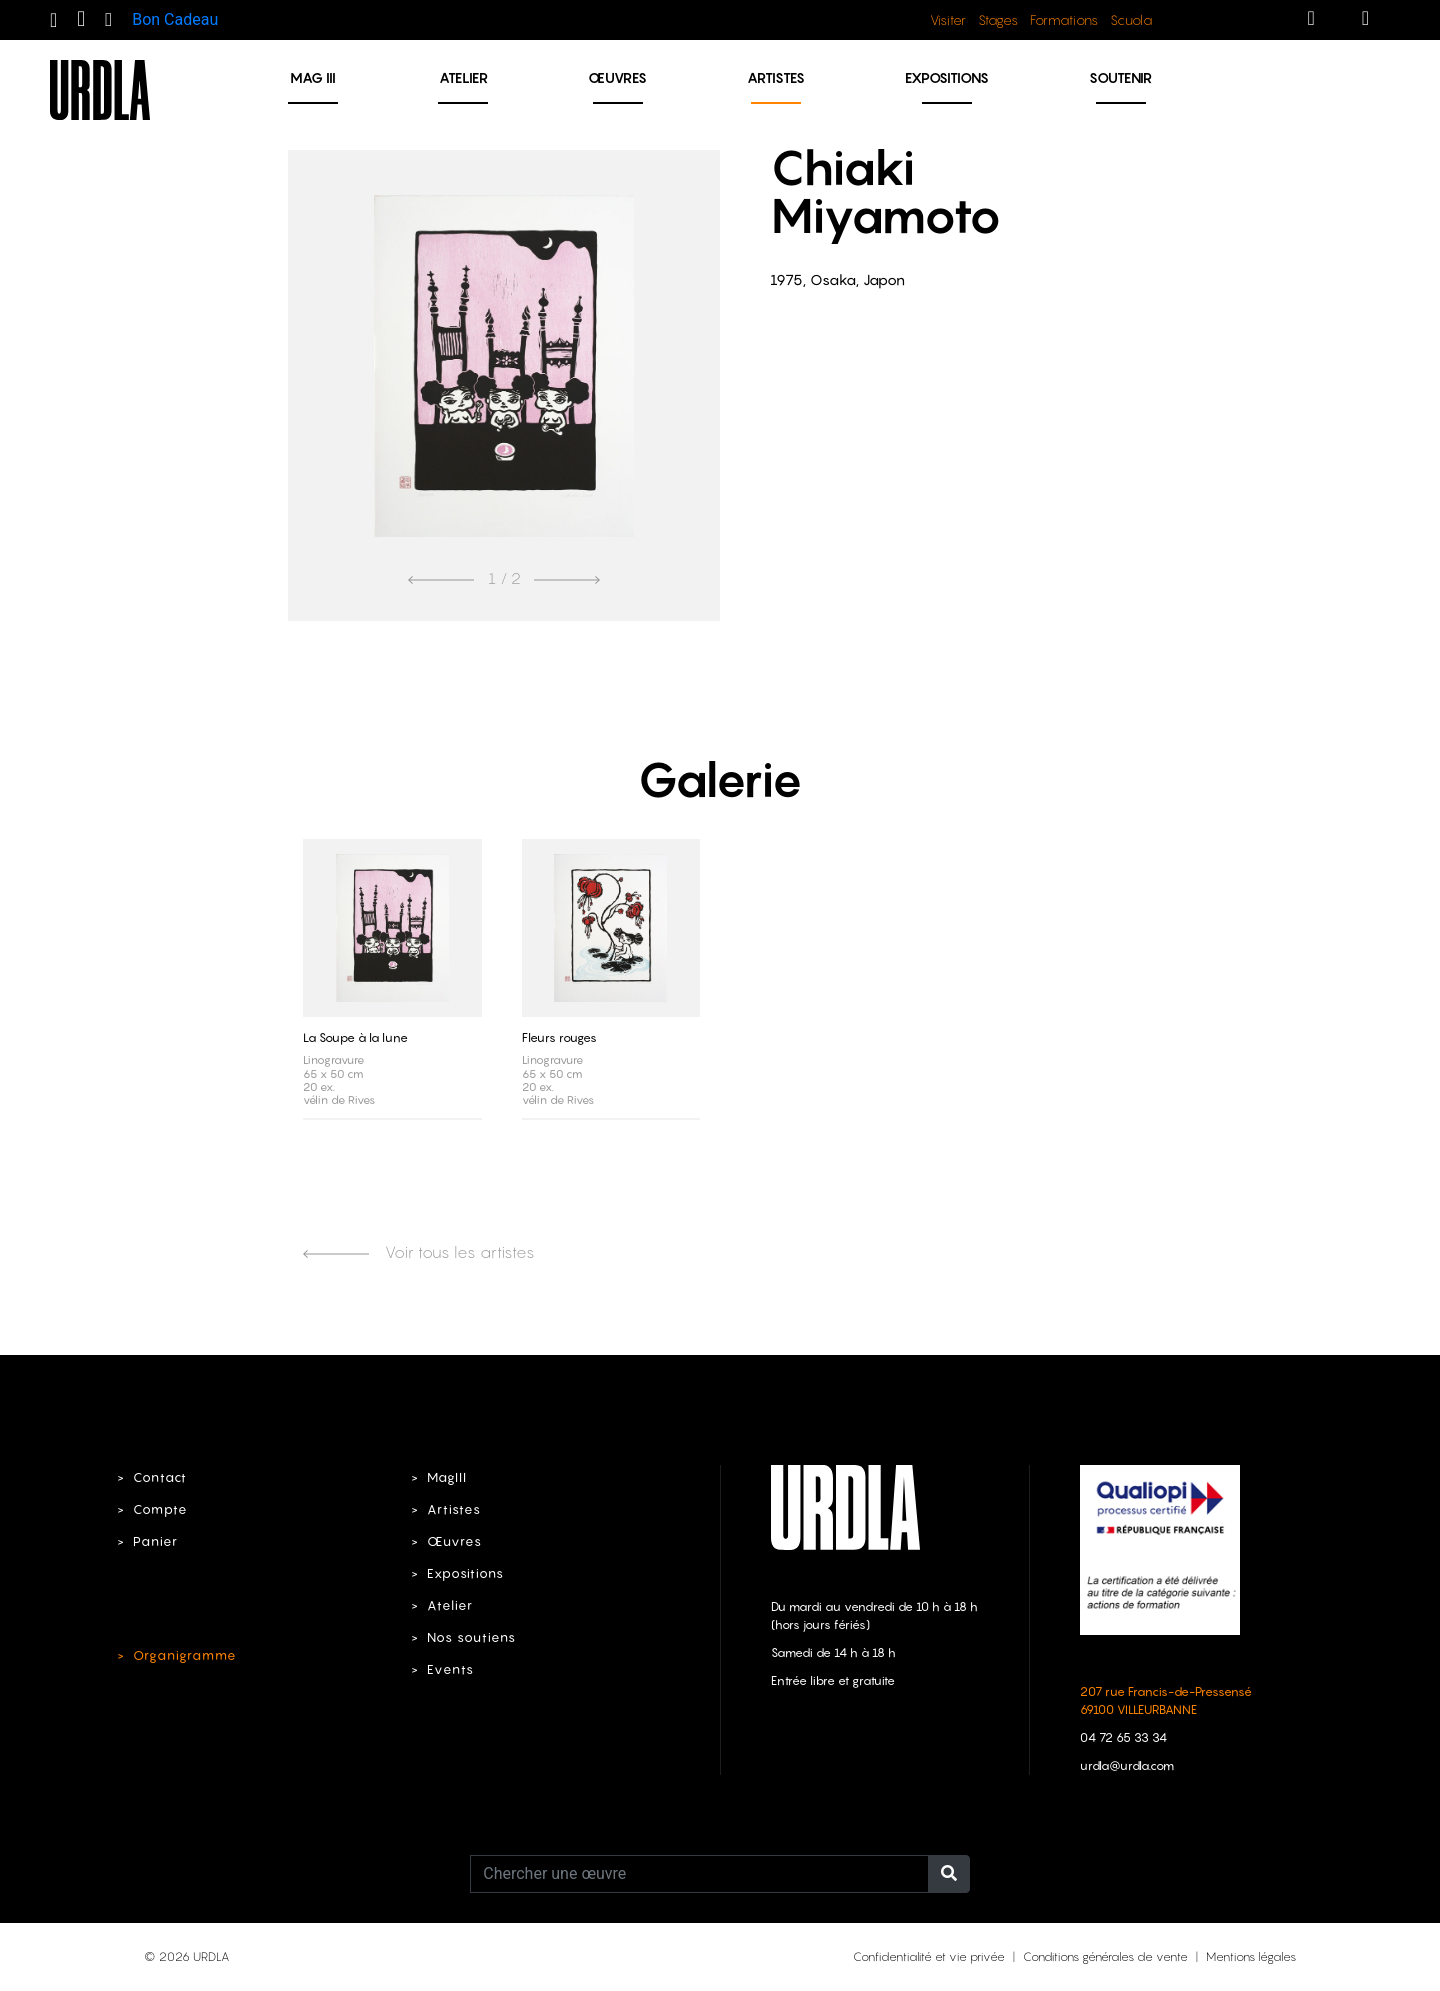 This screenshot has height=1991, width=1440. I want to click on Organigramme, so click(185, 1655).